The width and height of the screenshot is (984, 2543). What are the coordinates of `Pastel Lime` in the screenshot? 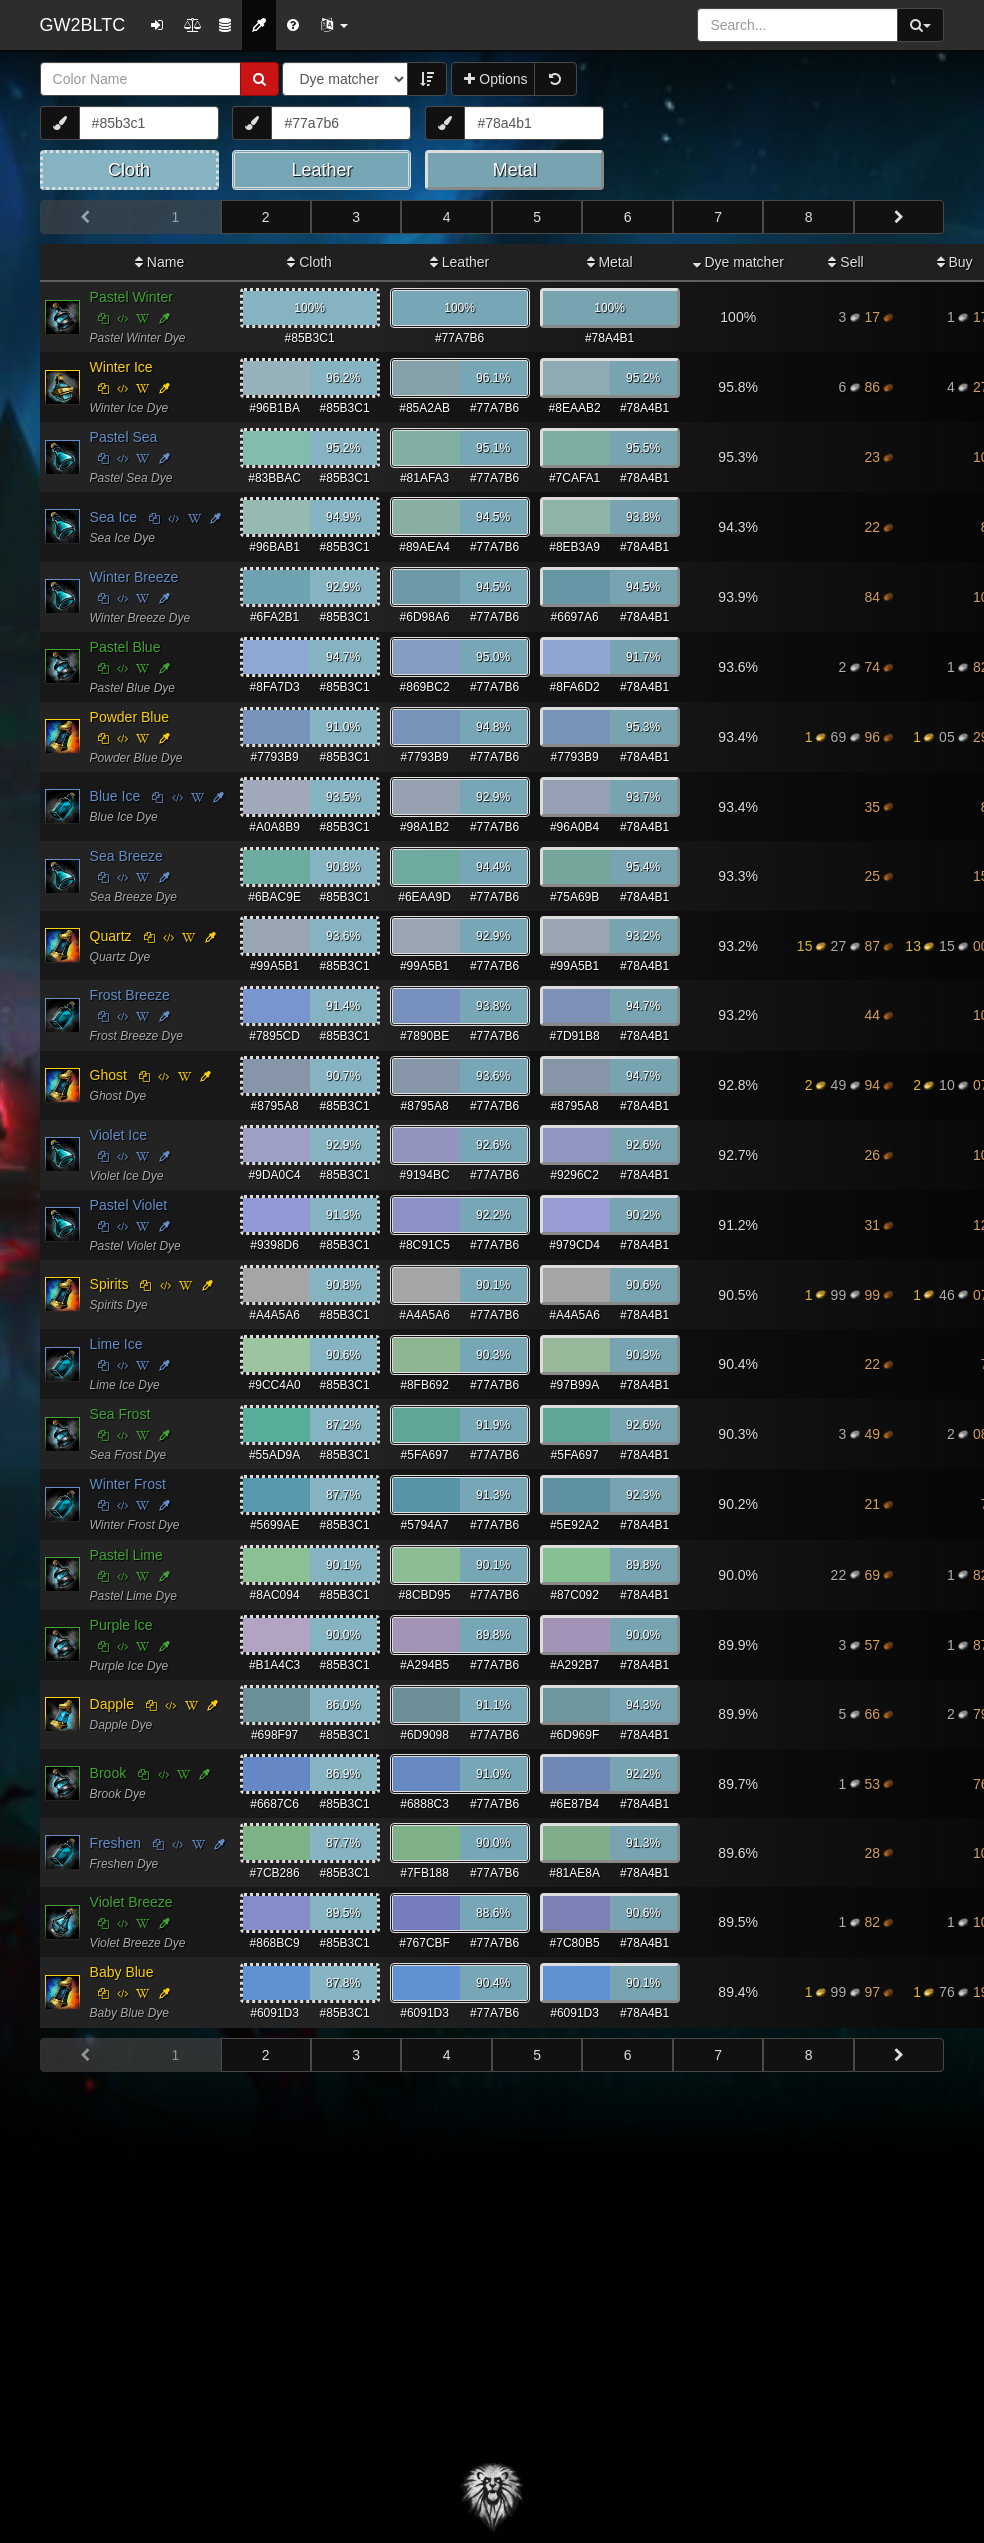 It's located at (126, 1555).